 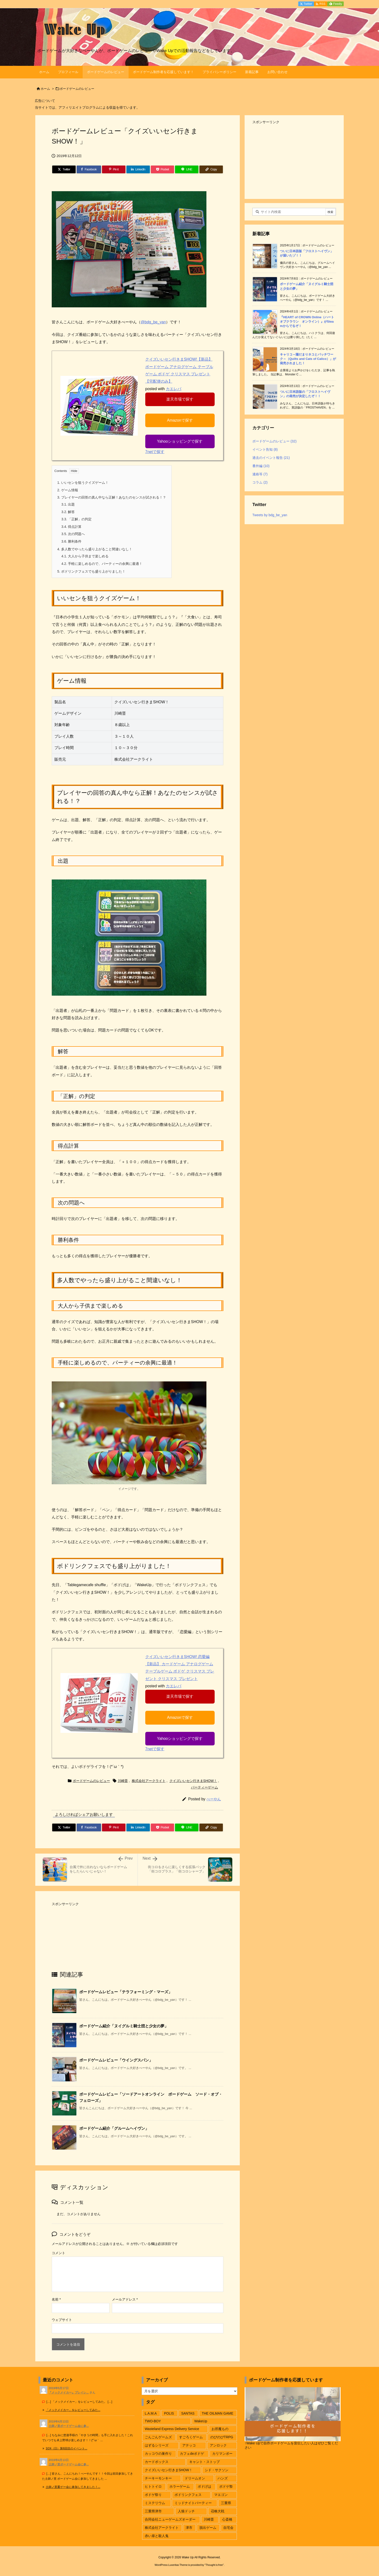 What do you see at coordinates (158, 2437) in the screenshot?
I see `ごんごんゲームズ [ごんごんゲームズ (1個の項目)]` at bounding box center [158, 2437].